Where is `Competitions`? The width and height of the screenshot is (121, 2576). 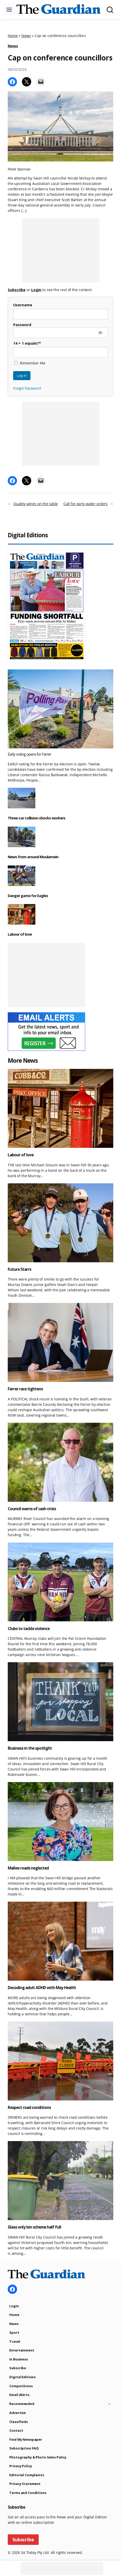
Competitions is located at coordinates (21, 2386).